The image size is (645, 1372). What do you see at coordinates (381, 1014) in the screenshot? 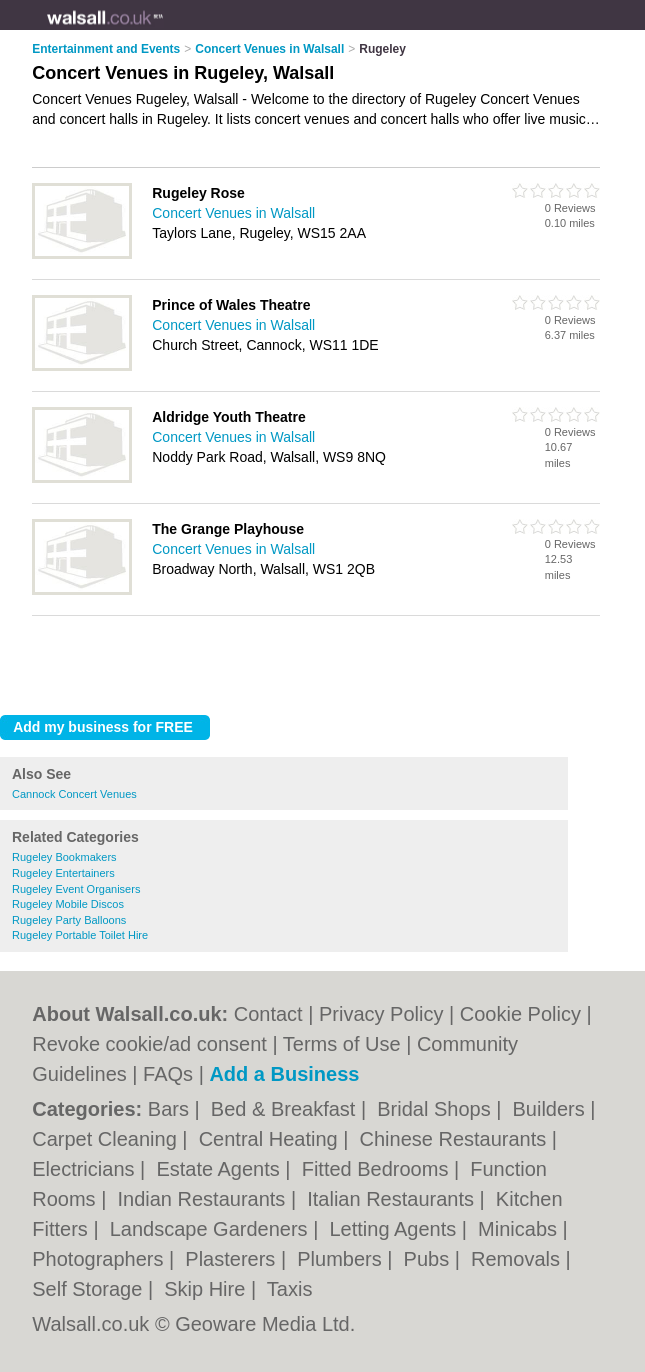
I see `Privacy Policy` at bounding box center [381, 1014].